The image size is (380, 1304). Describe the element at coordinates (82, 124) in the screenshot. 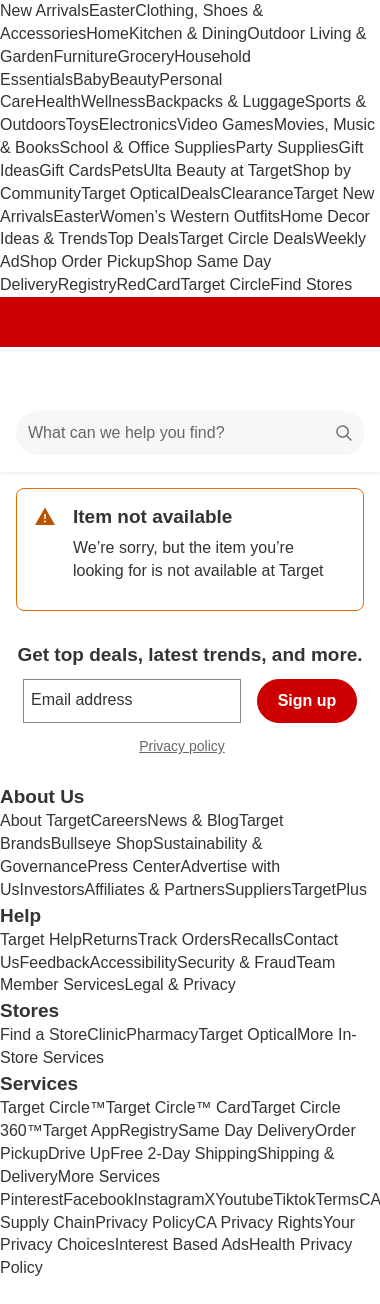

I see `Toys` at that location.